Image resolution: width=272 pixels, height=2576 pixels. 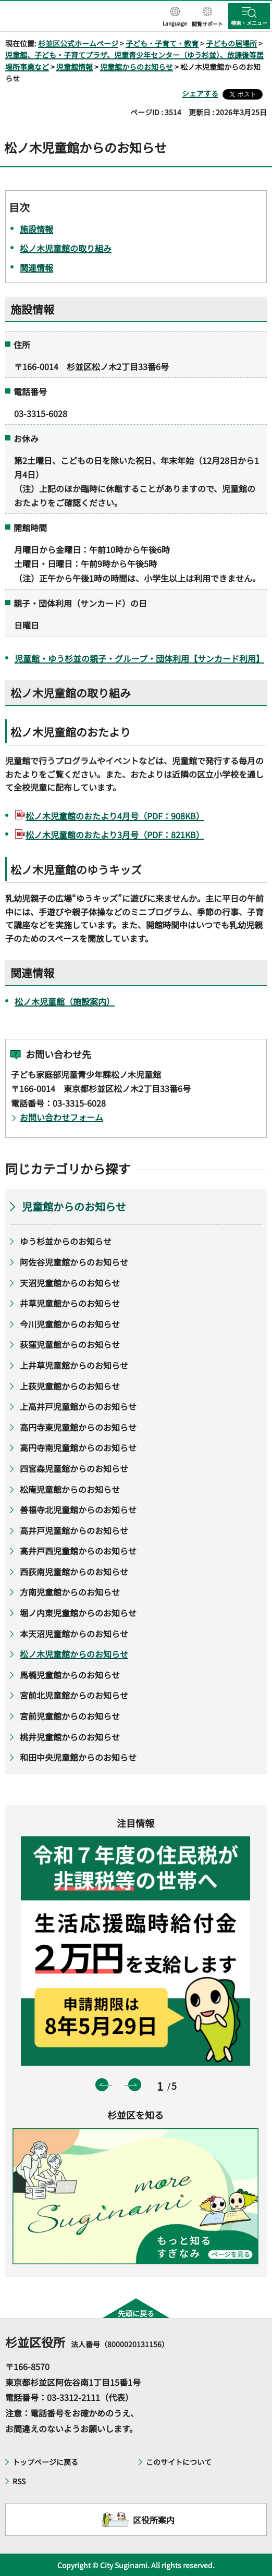 What do you see at coordinates (154, 2519) in the screenshot?
I see `区役所案内` at bounding box center [154, 2519].